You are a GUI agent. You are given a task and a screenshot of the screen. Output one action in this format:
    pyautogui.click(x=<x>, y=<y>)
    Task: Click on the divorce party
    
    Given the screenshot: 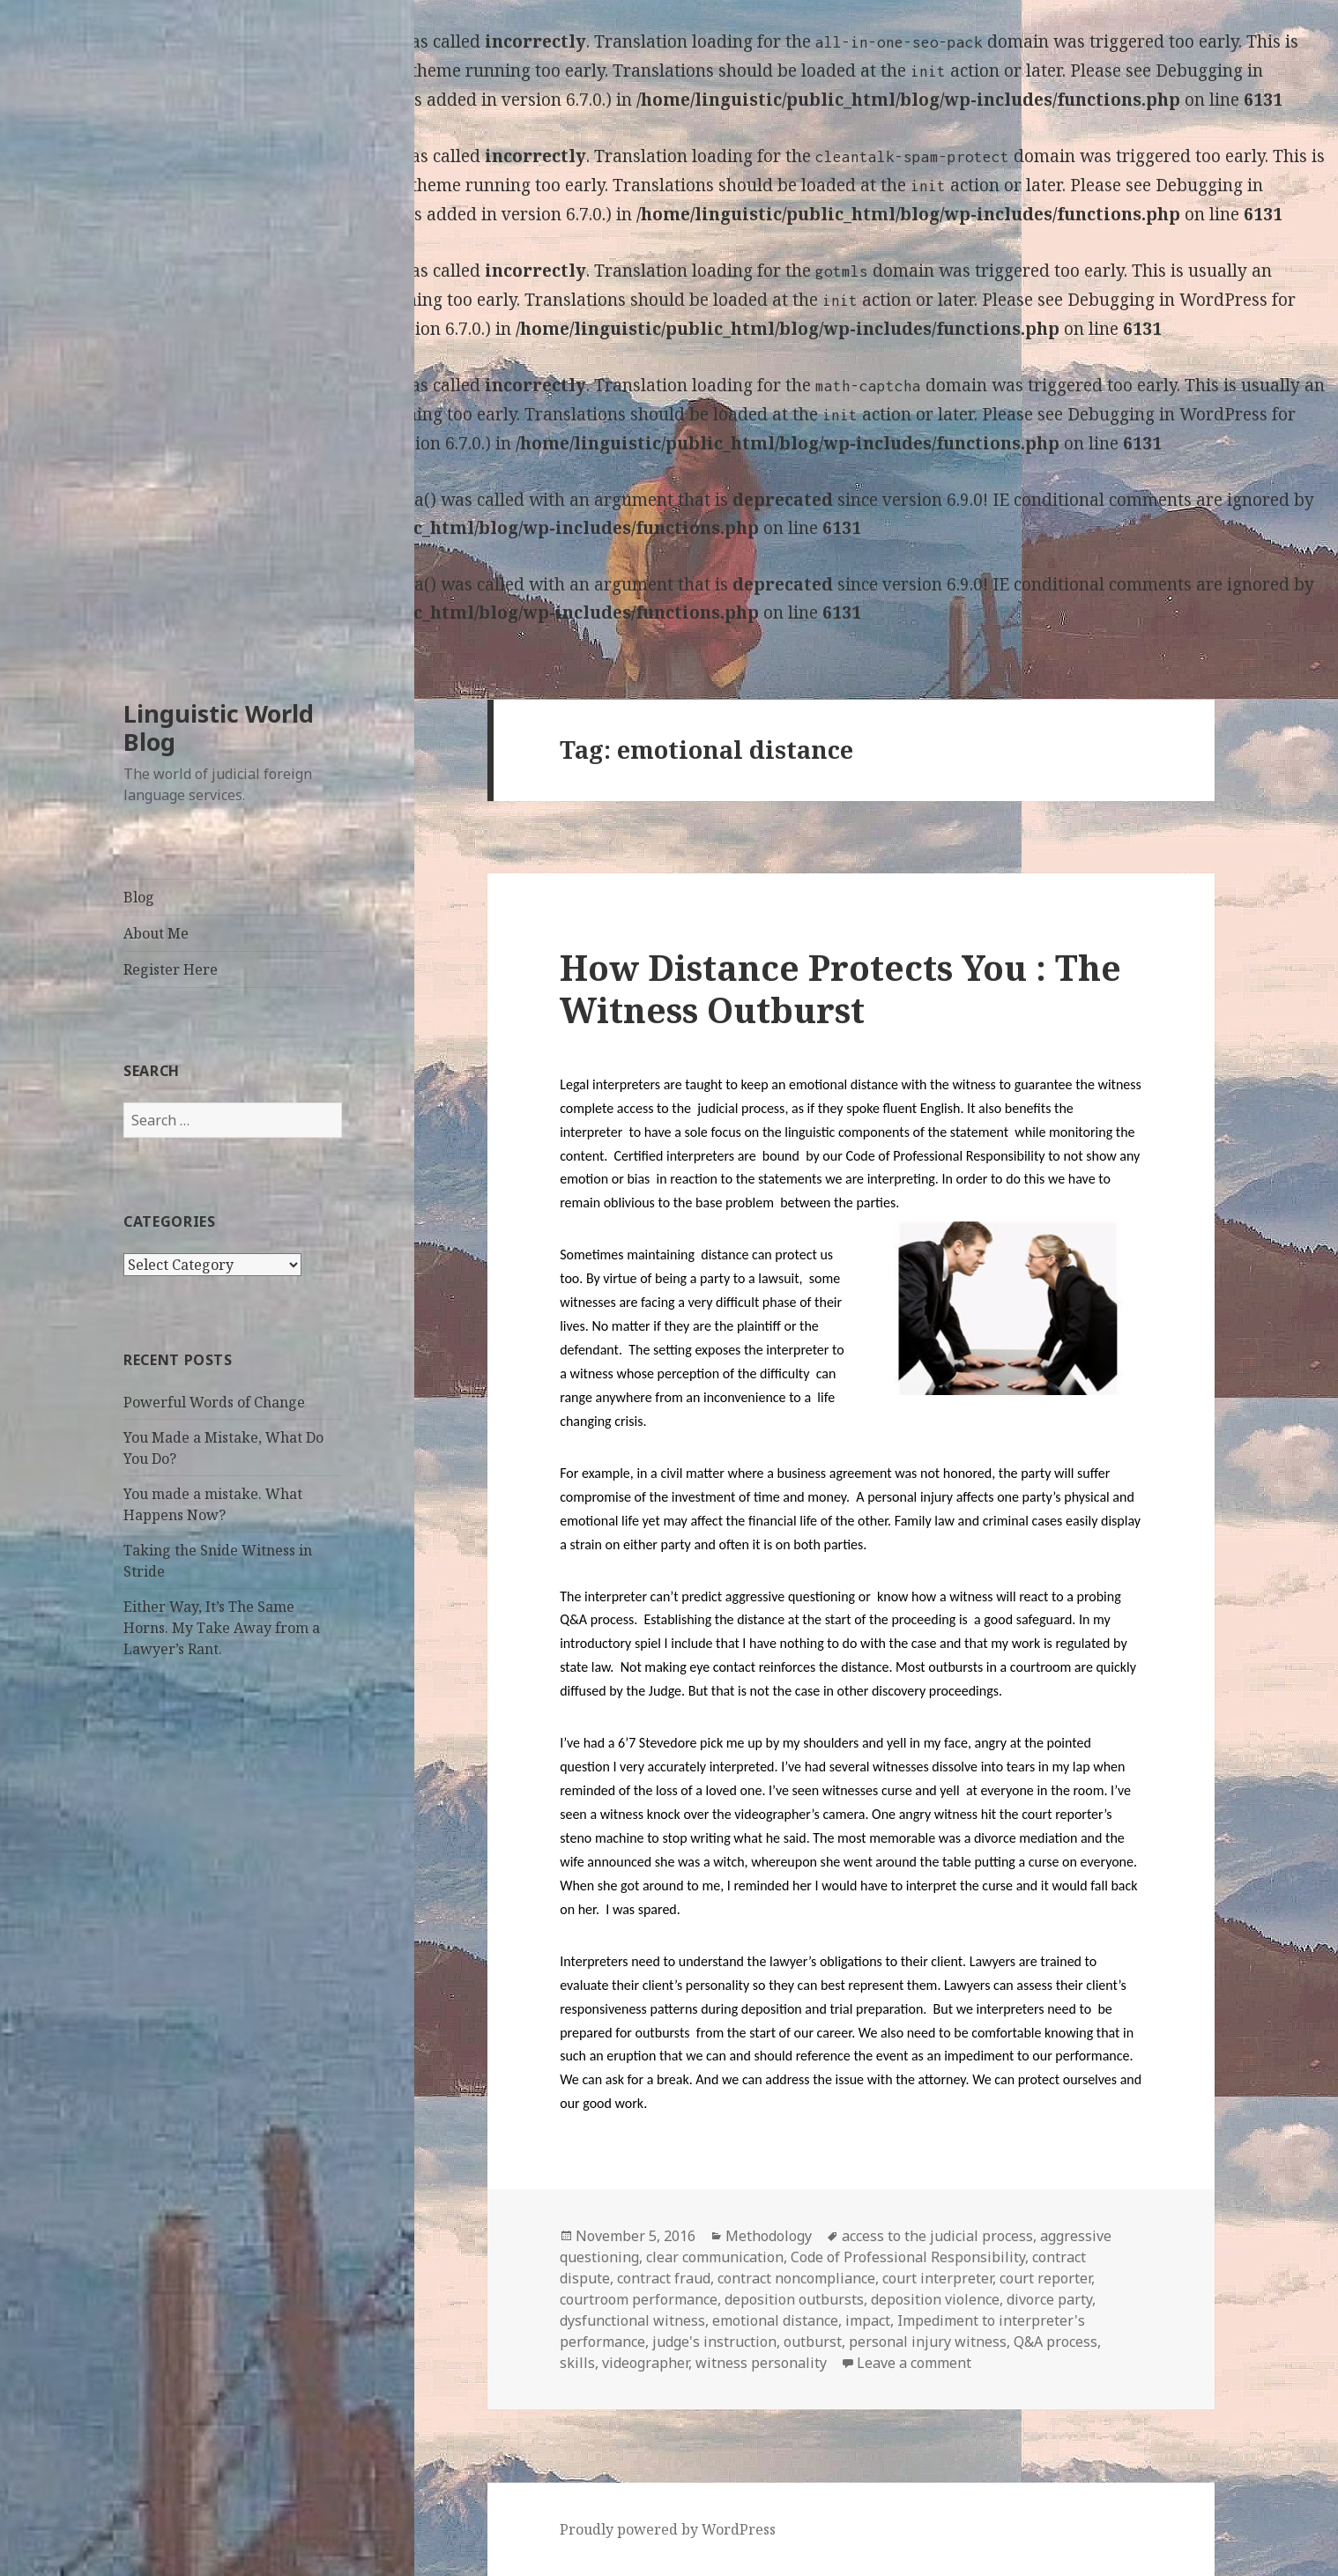 What is the action you would take?
    pyautogui.click(x=1049, y=2299)
    